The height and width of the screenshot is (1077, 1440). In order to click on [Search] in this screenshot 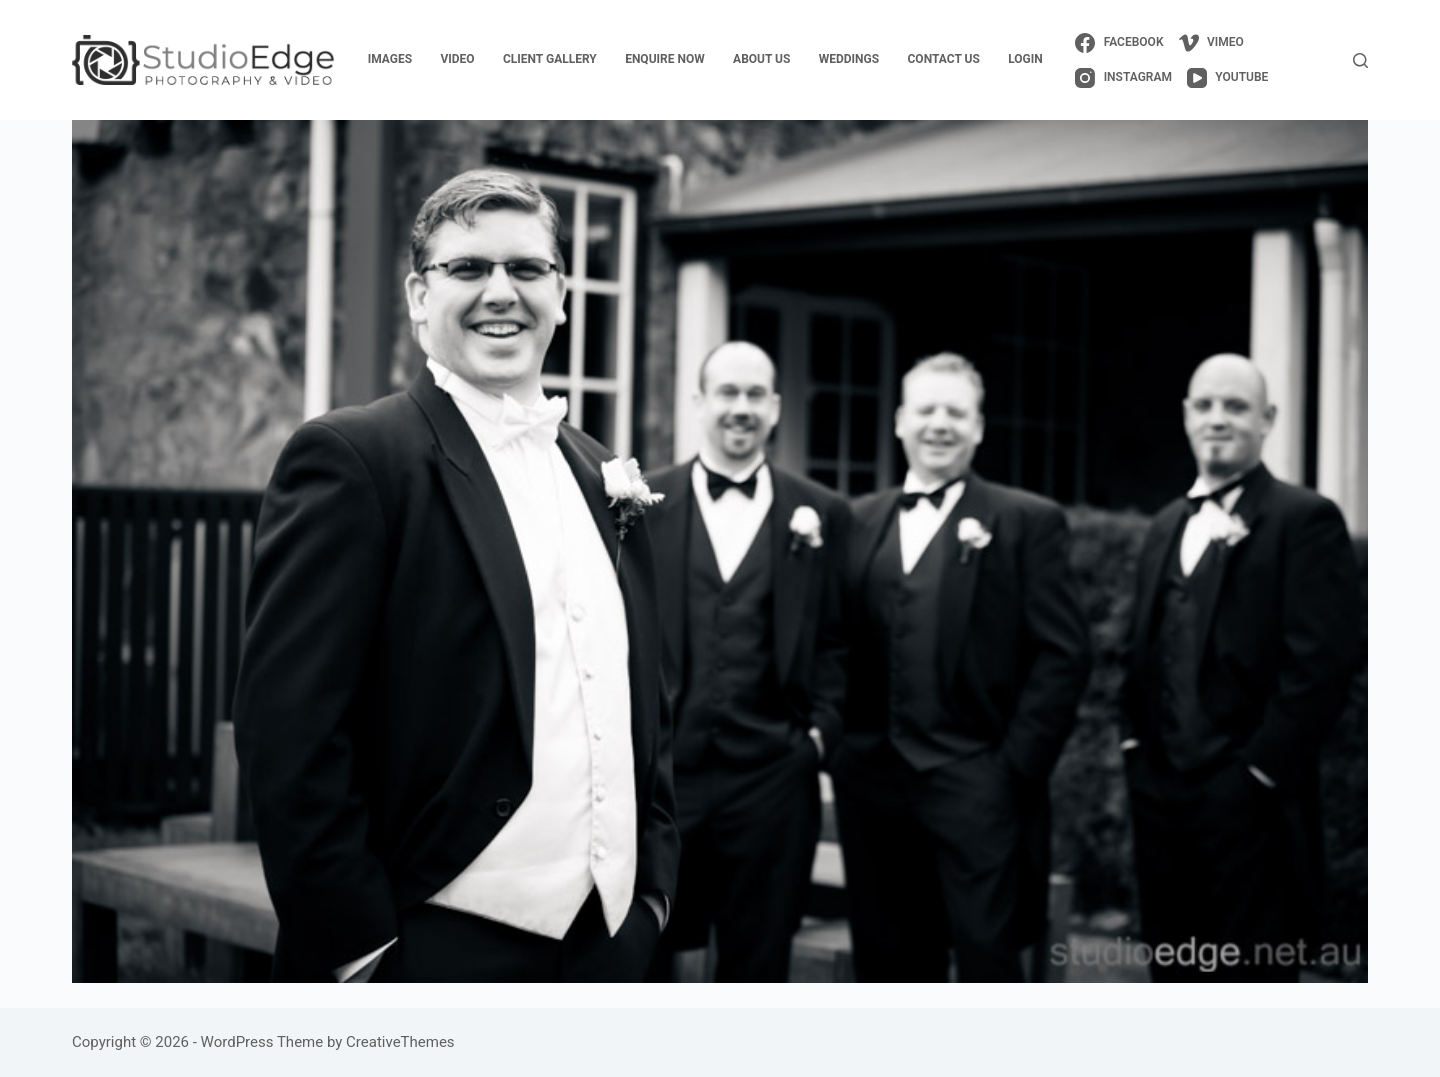, I will do `click(1360, 60)`.